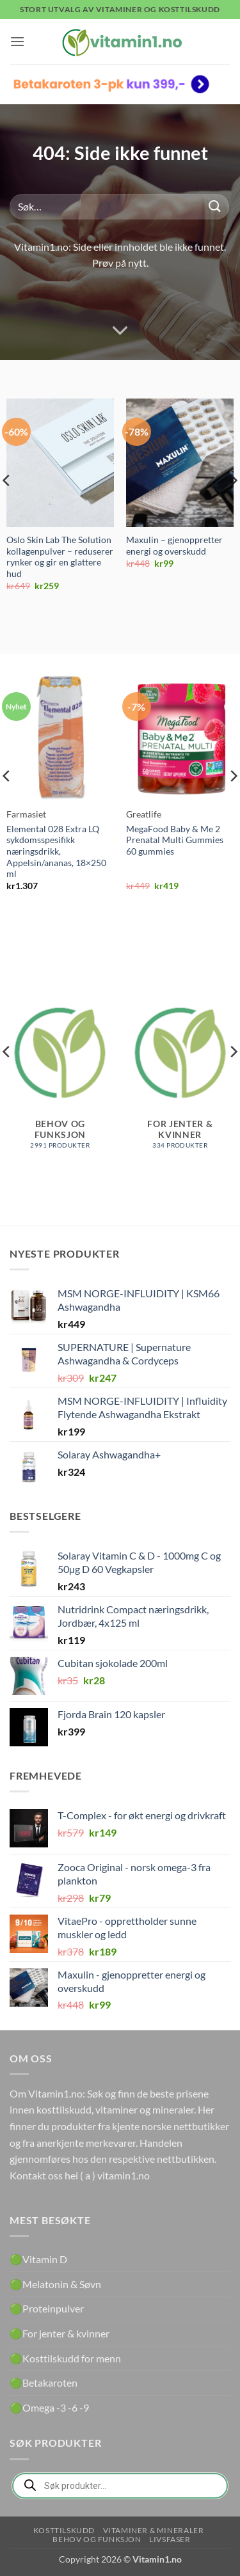 Image resolution: width=240 pixels, height=2576 pixels. Describe the element at coordinates (64, 2530) in the screenshot. I see `Kosttilskudd` at that location.